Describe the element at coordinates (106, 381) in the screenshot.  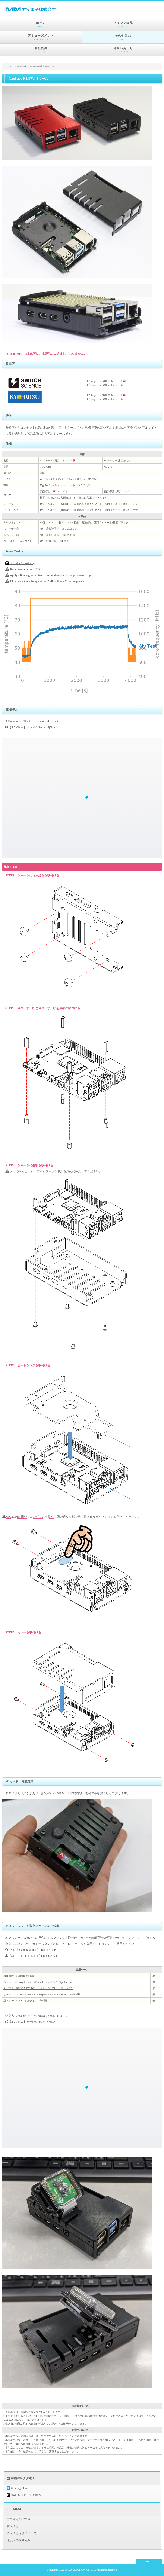
I see `Raspberry Pi4用アルミケース` at that location.